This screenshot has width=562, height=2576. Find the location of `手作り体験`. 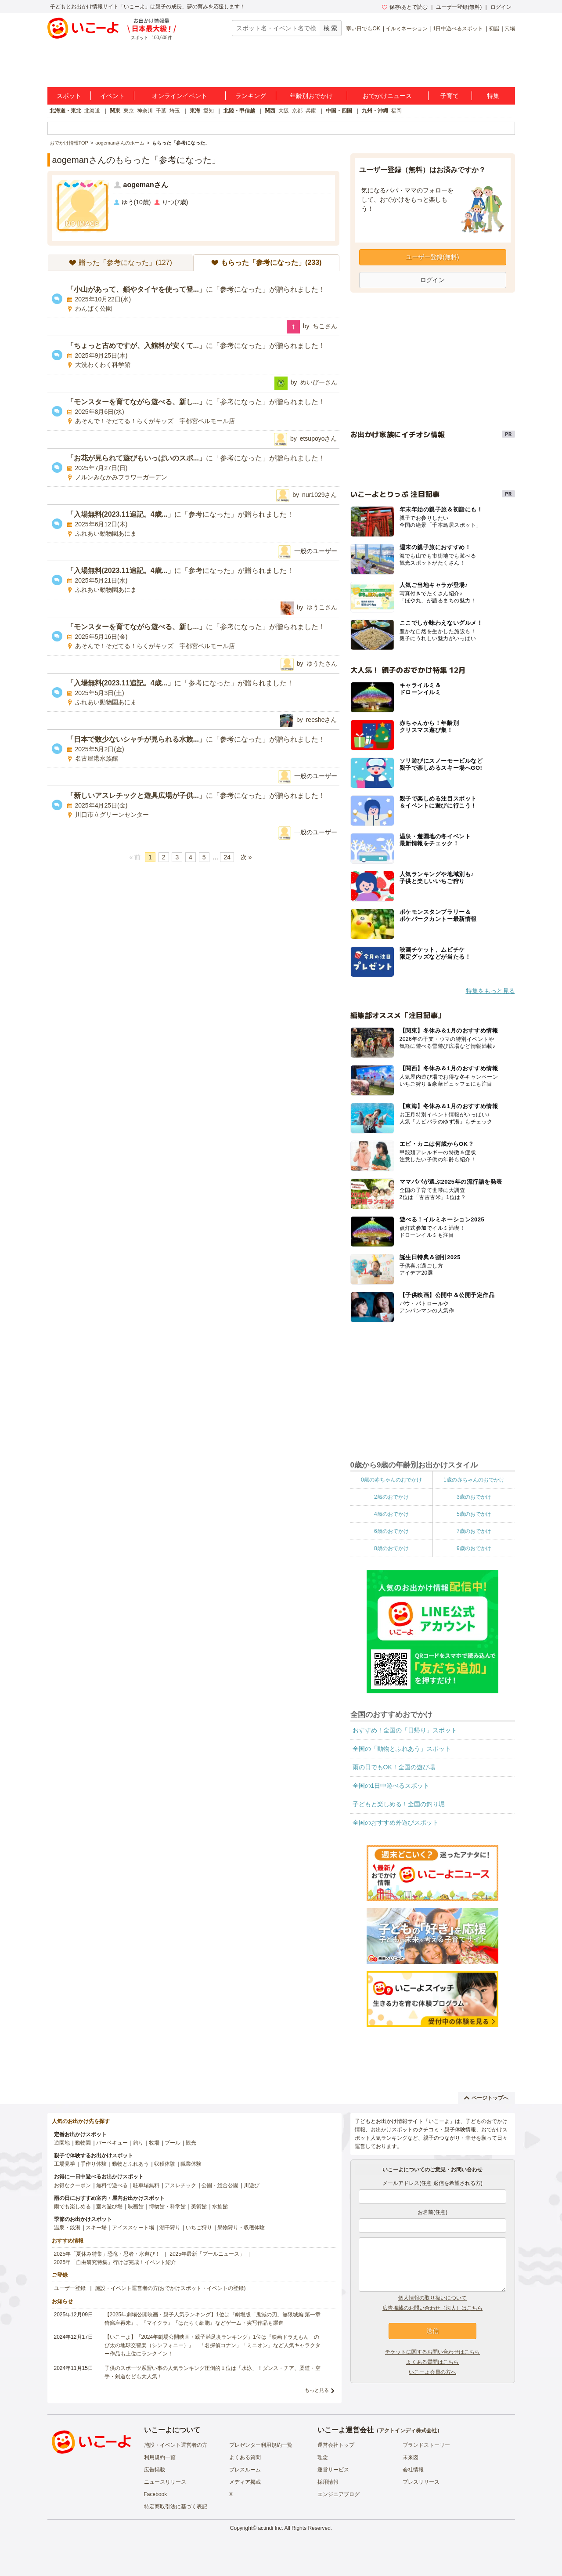

手作り体験 is located at coordinates (93, 2164).